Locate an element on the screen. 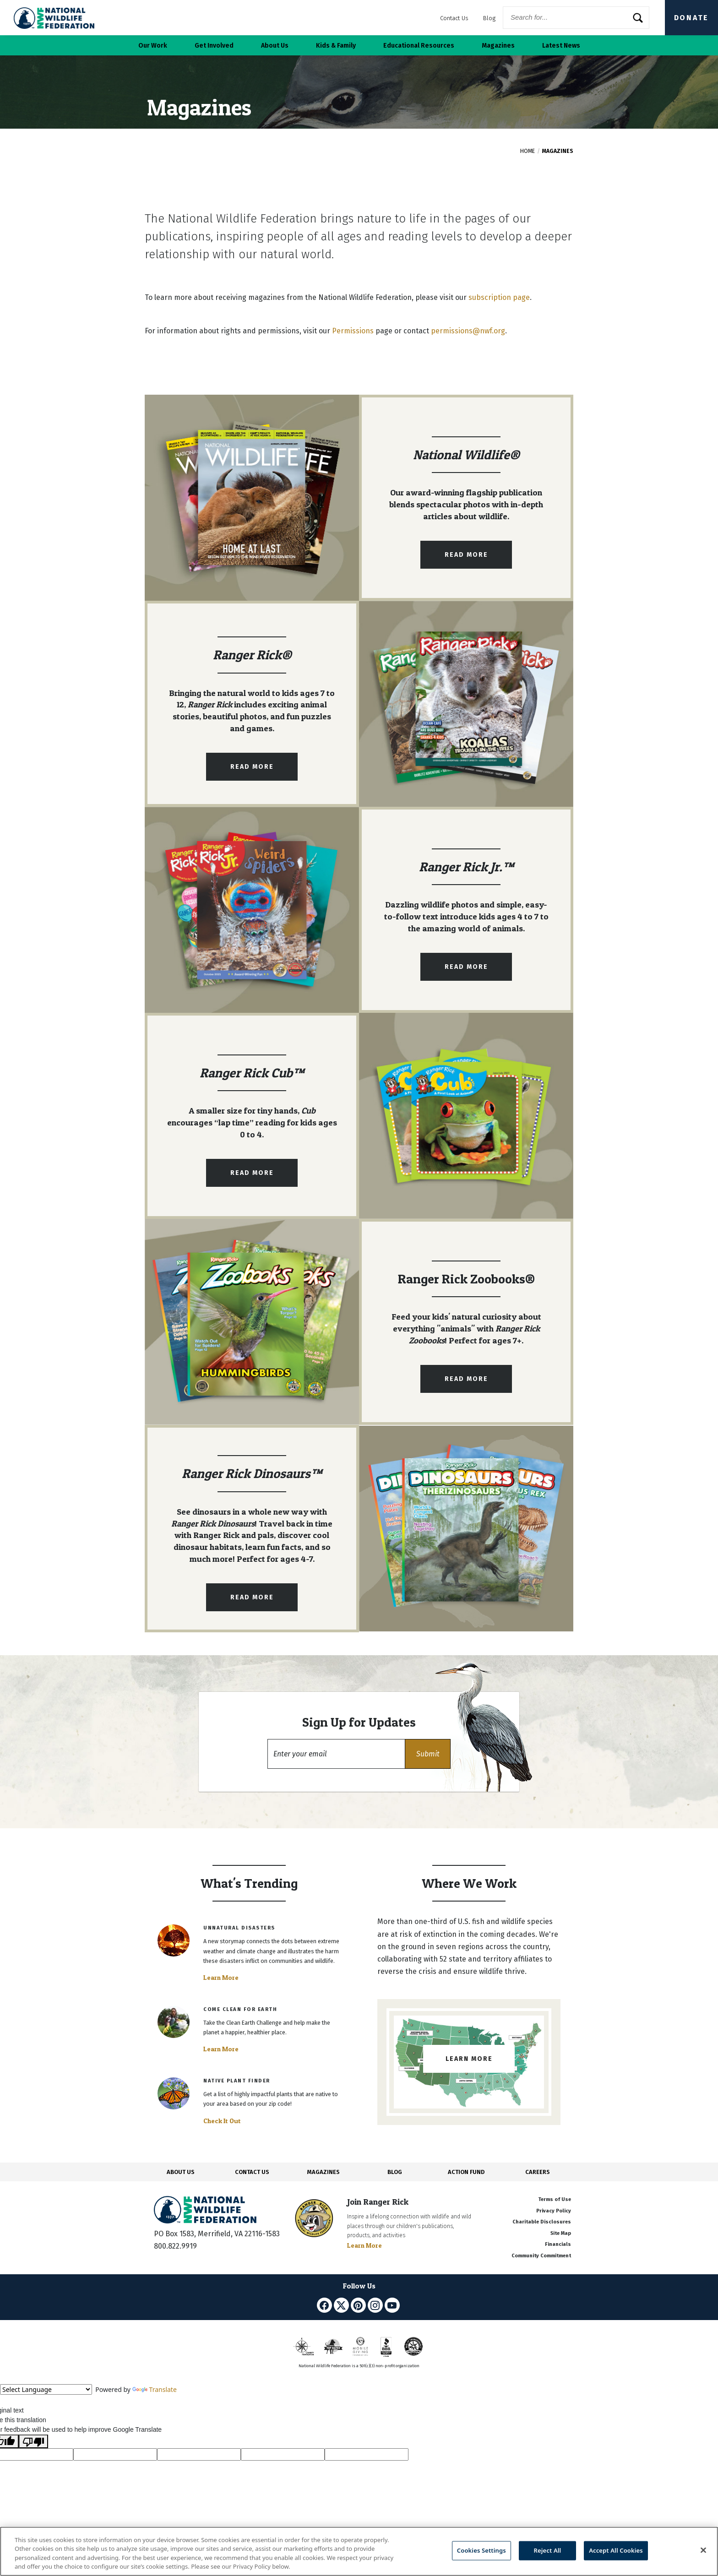 This screenshot has height=2576, width=718. subscription page is located at coordinates (499, 297).